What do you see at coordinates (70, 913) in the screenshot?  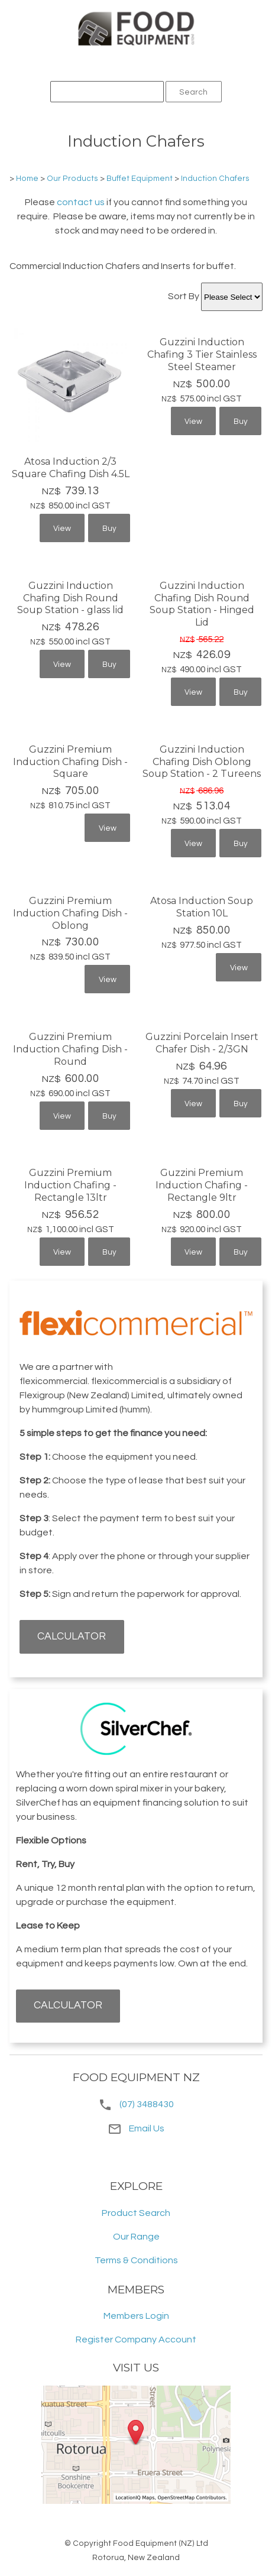 I see `Guzzini Premium Induction Chafing Dish - Oblong` at bounding box center [70, 913].